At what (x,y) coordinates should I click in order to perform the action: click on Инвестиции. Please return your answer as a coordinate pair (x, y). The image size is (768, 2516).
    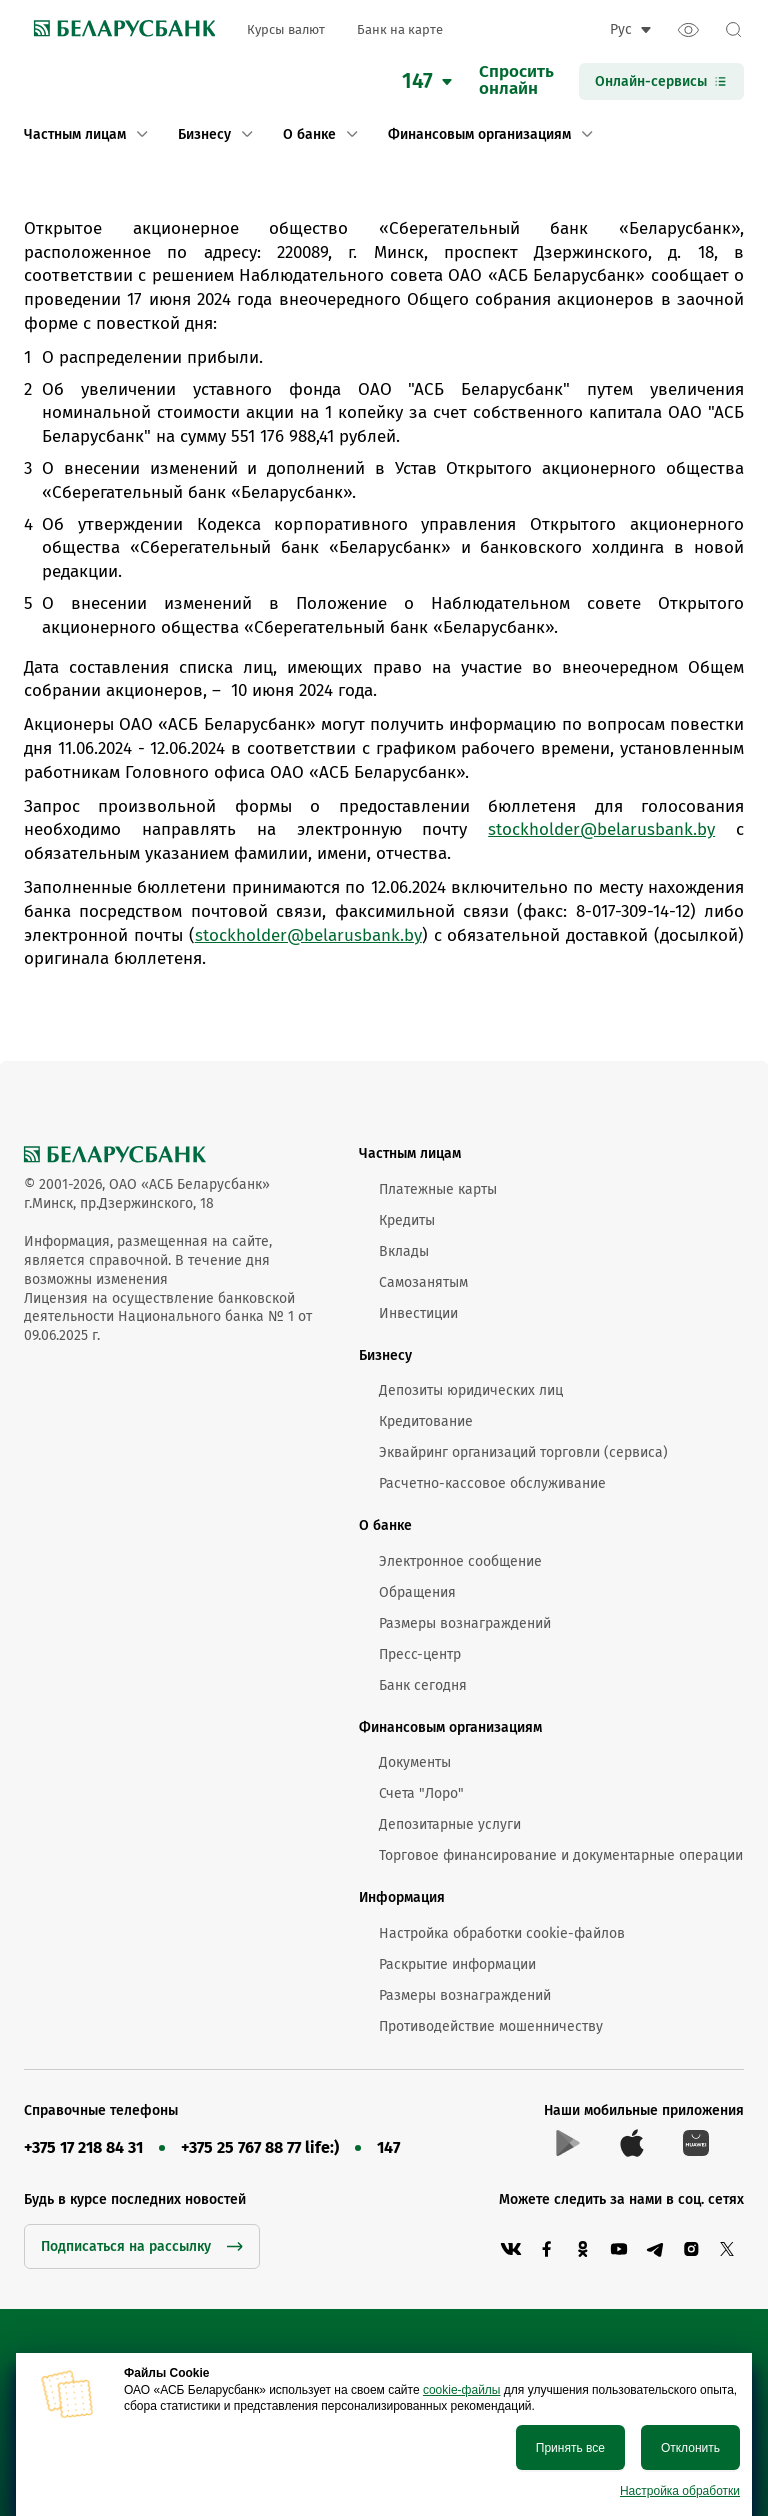
    Looking at the image, I should click on (418, 1313).